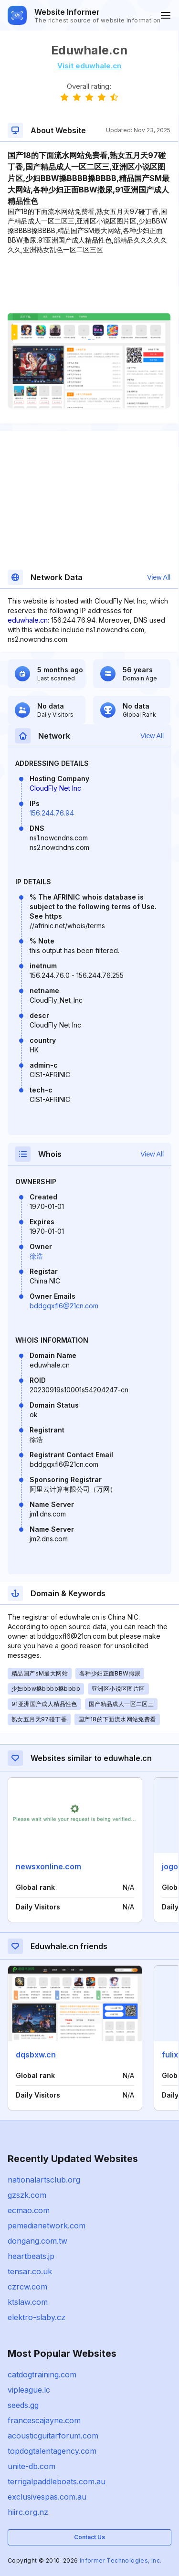 Image resolution: width=179 pixels, height=2576 pixels. What do you see at coordinates (89, 65) in the screenshot?
I see `Visit eduwhale.cn` at bounding box center [89, 65].